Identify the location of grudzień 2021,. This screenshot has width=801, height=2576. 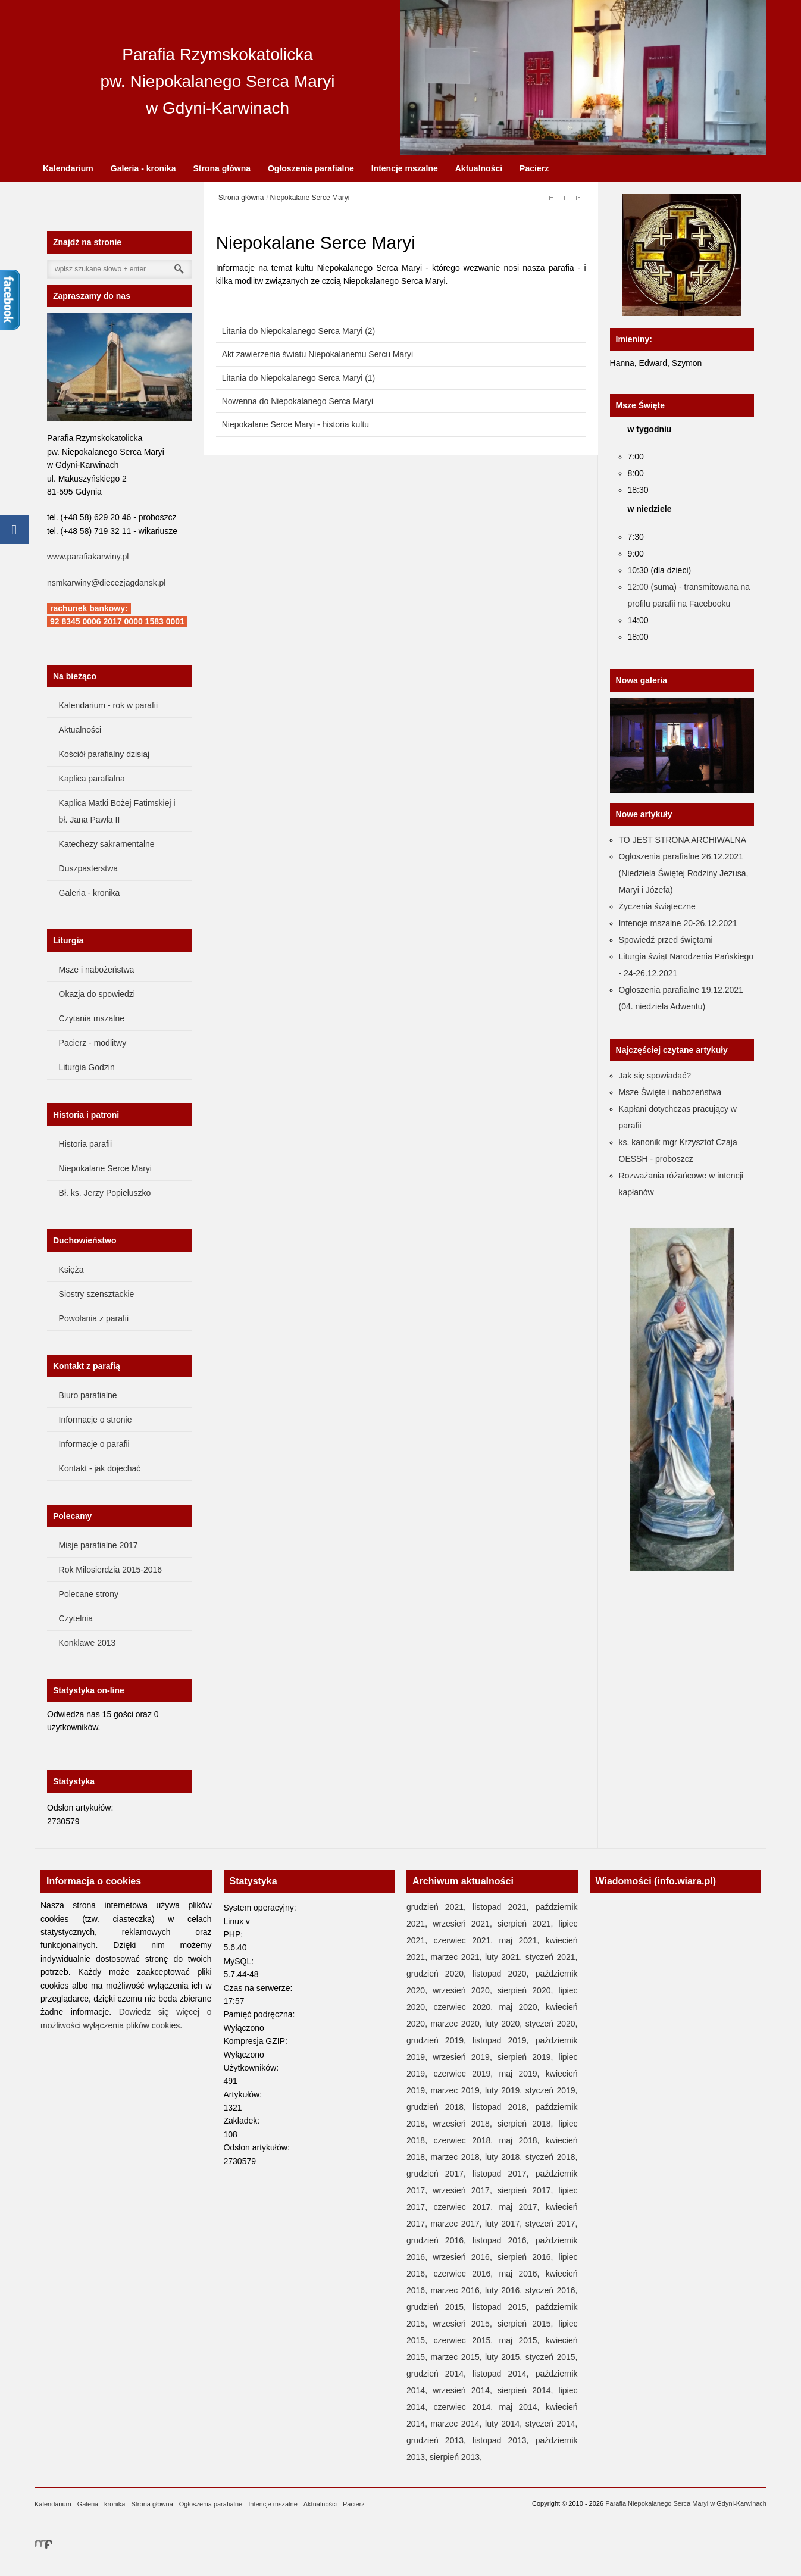
(439, 1907).